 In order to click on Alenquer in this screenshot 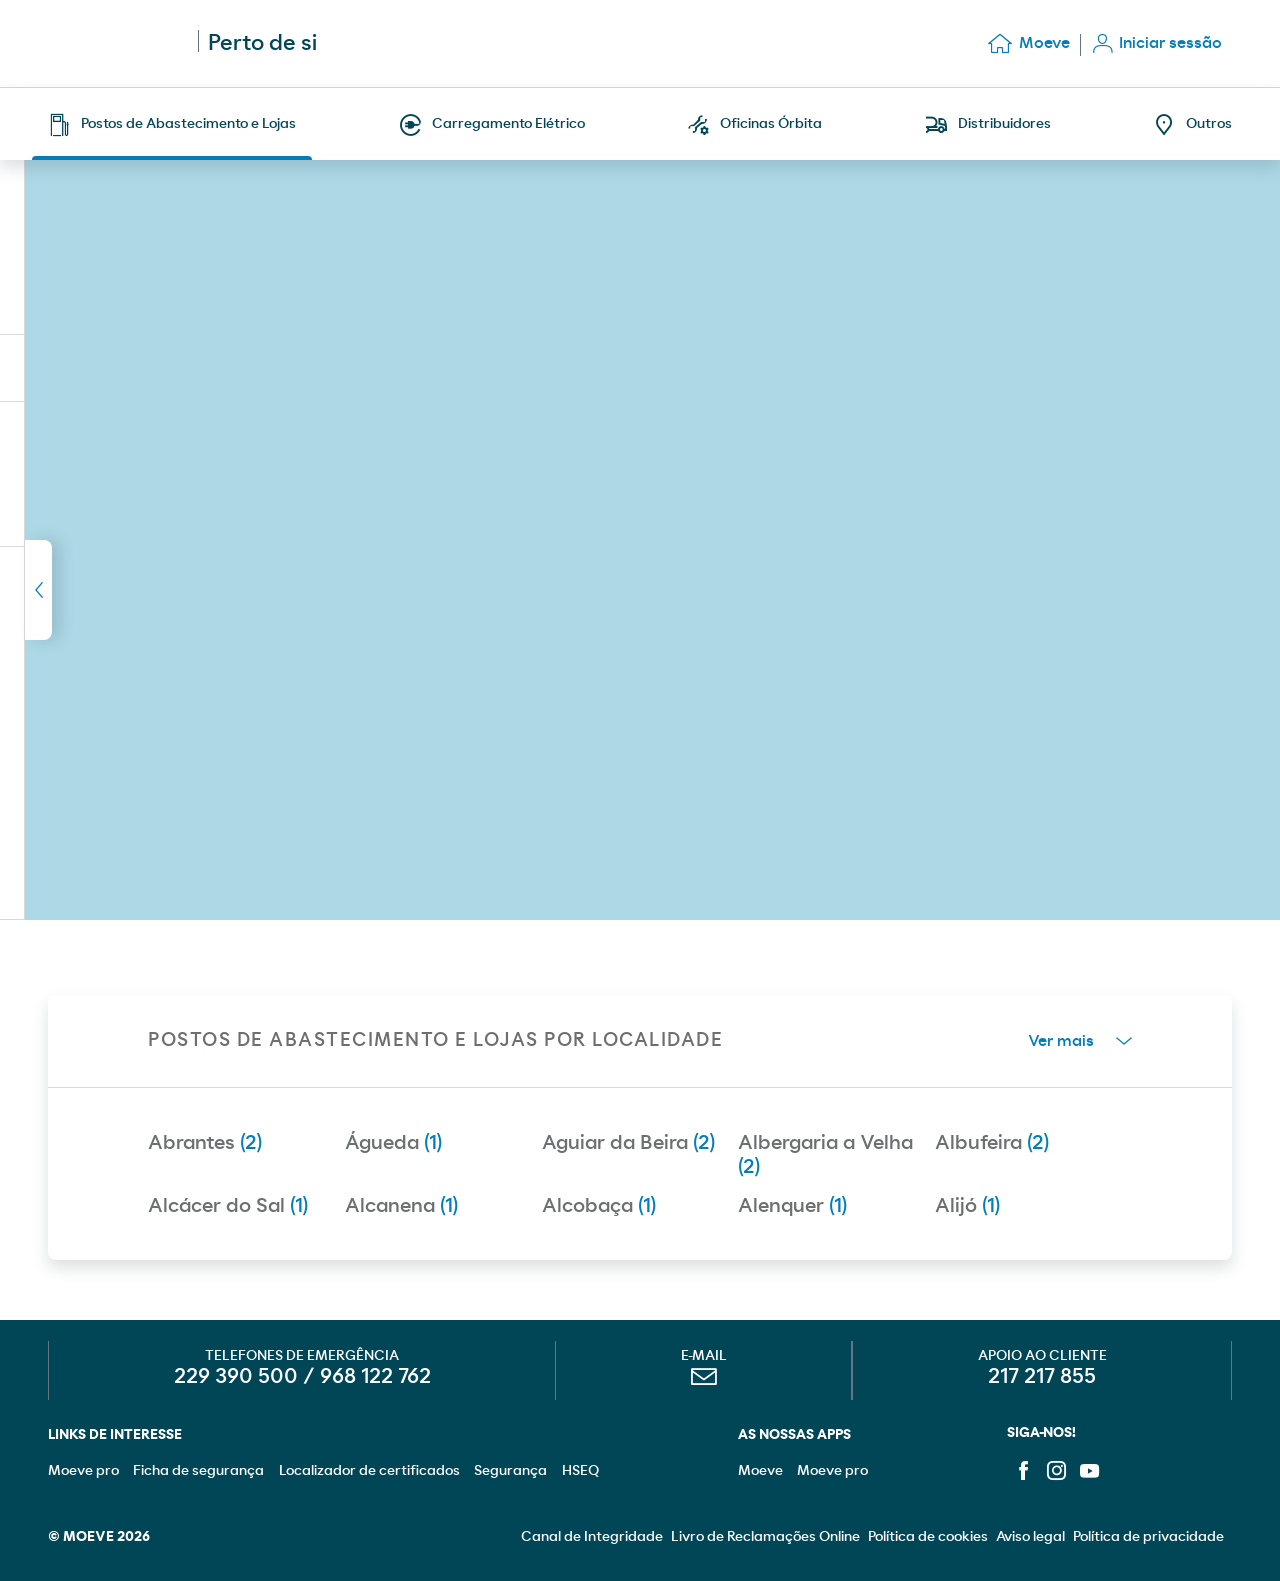, I will do `click(792, 1206)`.